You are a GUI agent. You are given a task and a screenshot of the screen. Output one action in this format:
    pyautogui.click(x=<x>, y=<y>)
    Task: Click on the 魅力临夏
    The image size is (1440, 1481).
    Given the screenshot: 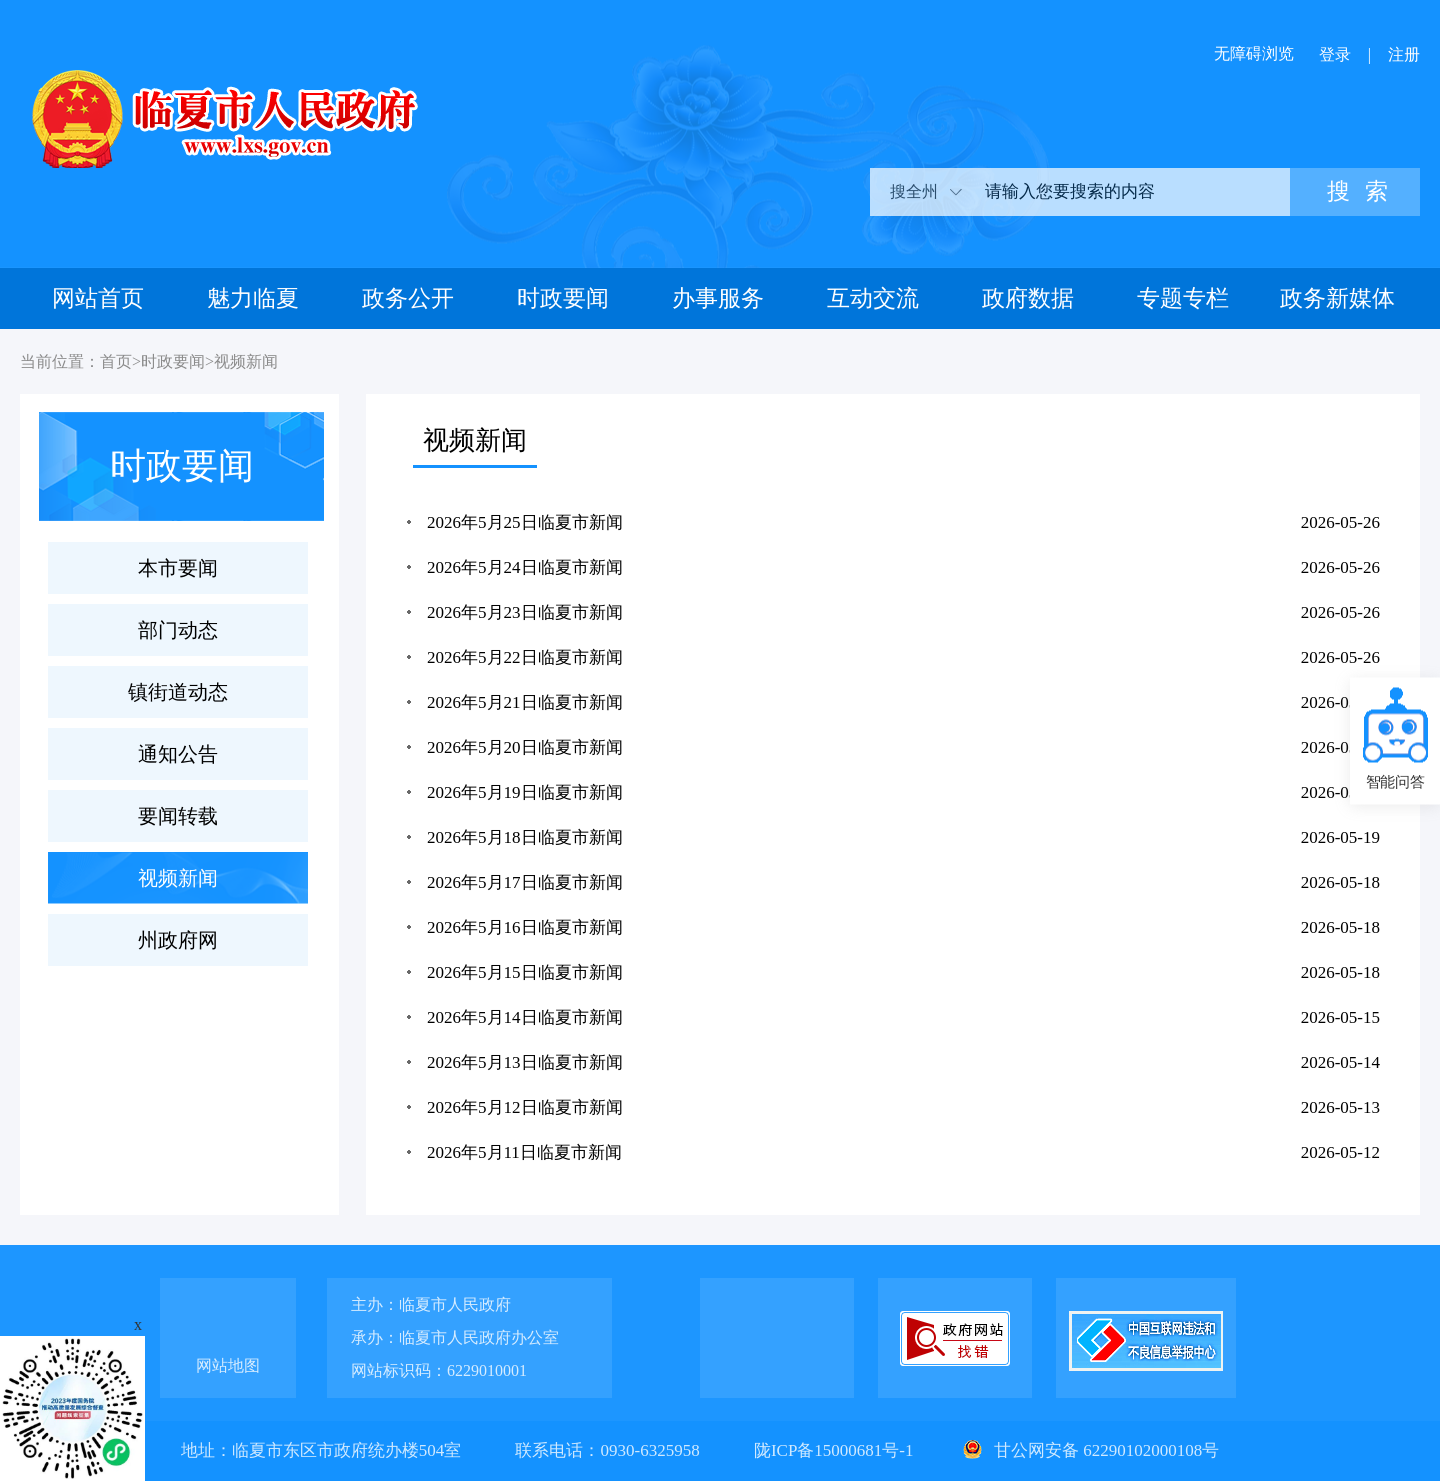 What is the action you would take?
    pyautogui.click(x=253, y=298)
    